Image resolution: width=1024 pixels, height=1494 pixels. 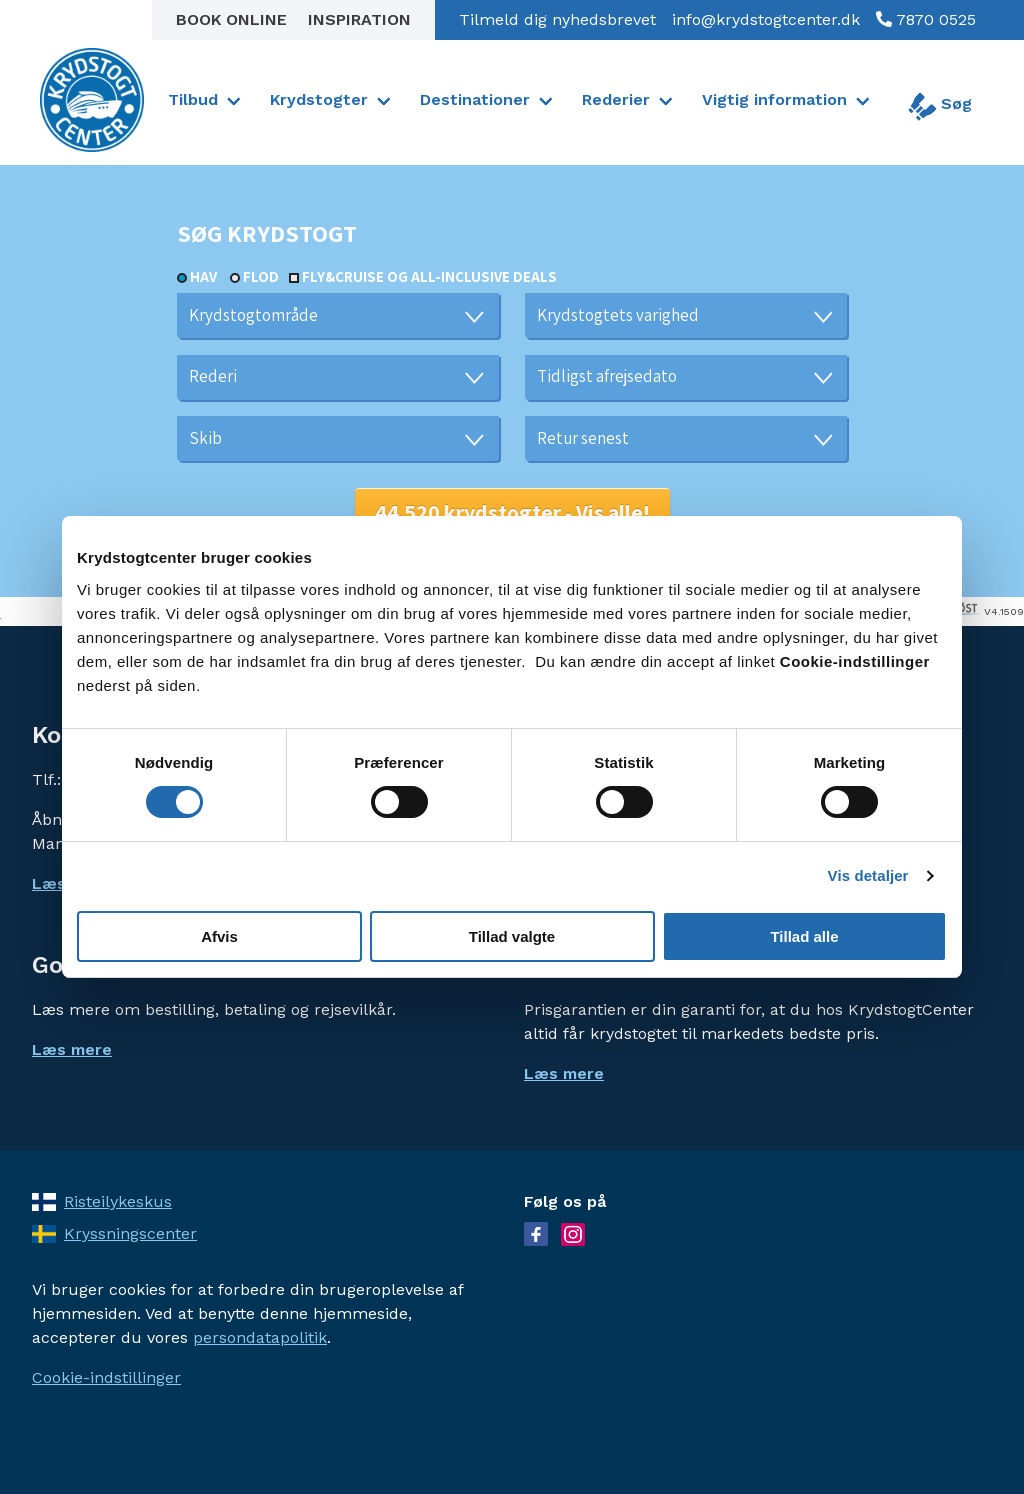 I want to click on Rederier, so click(x=616, y=99).